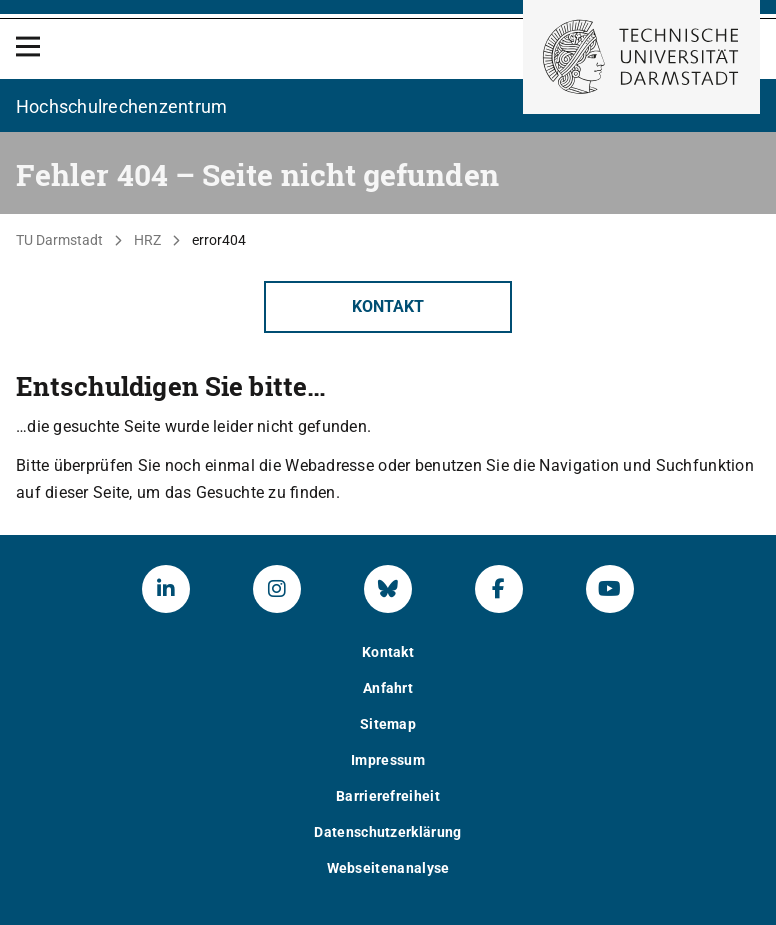 This screenshot has height=925, width=776. What do you see at coordinates (388, 688) in the screenshot?
I see `Anfahrt` at bounding box center [388, 688].